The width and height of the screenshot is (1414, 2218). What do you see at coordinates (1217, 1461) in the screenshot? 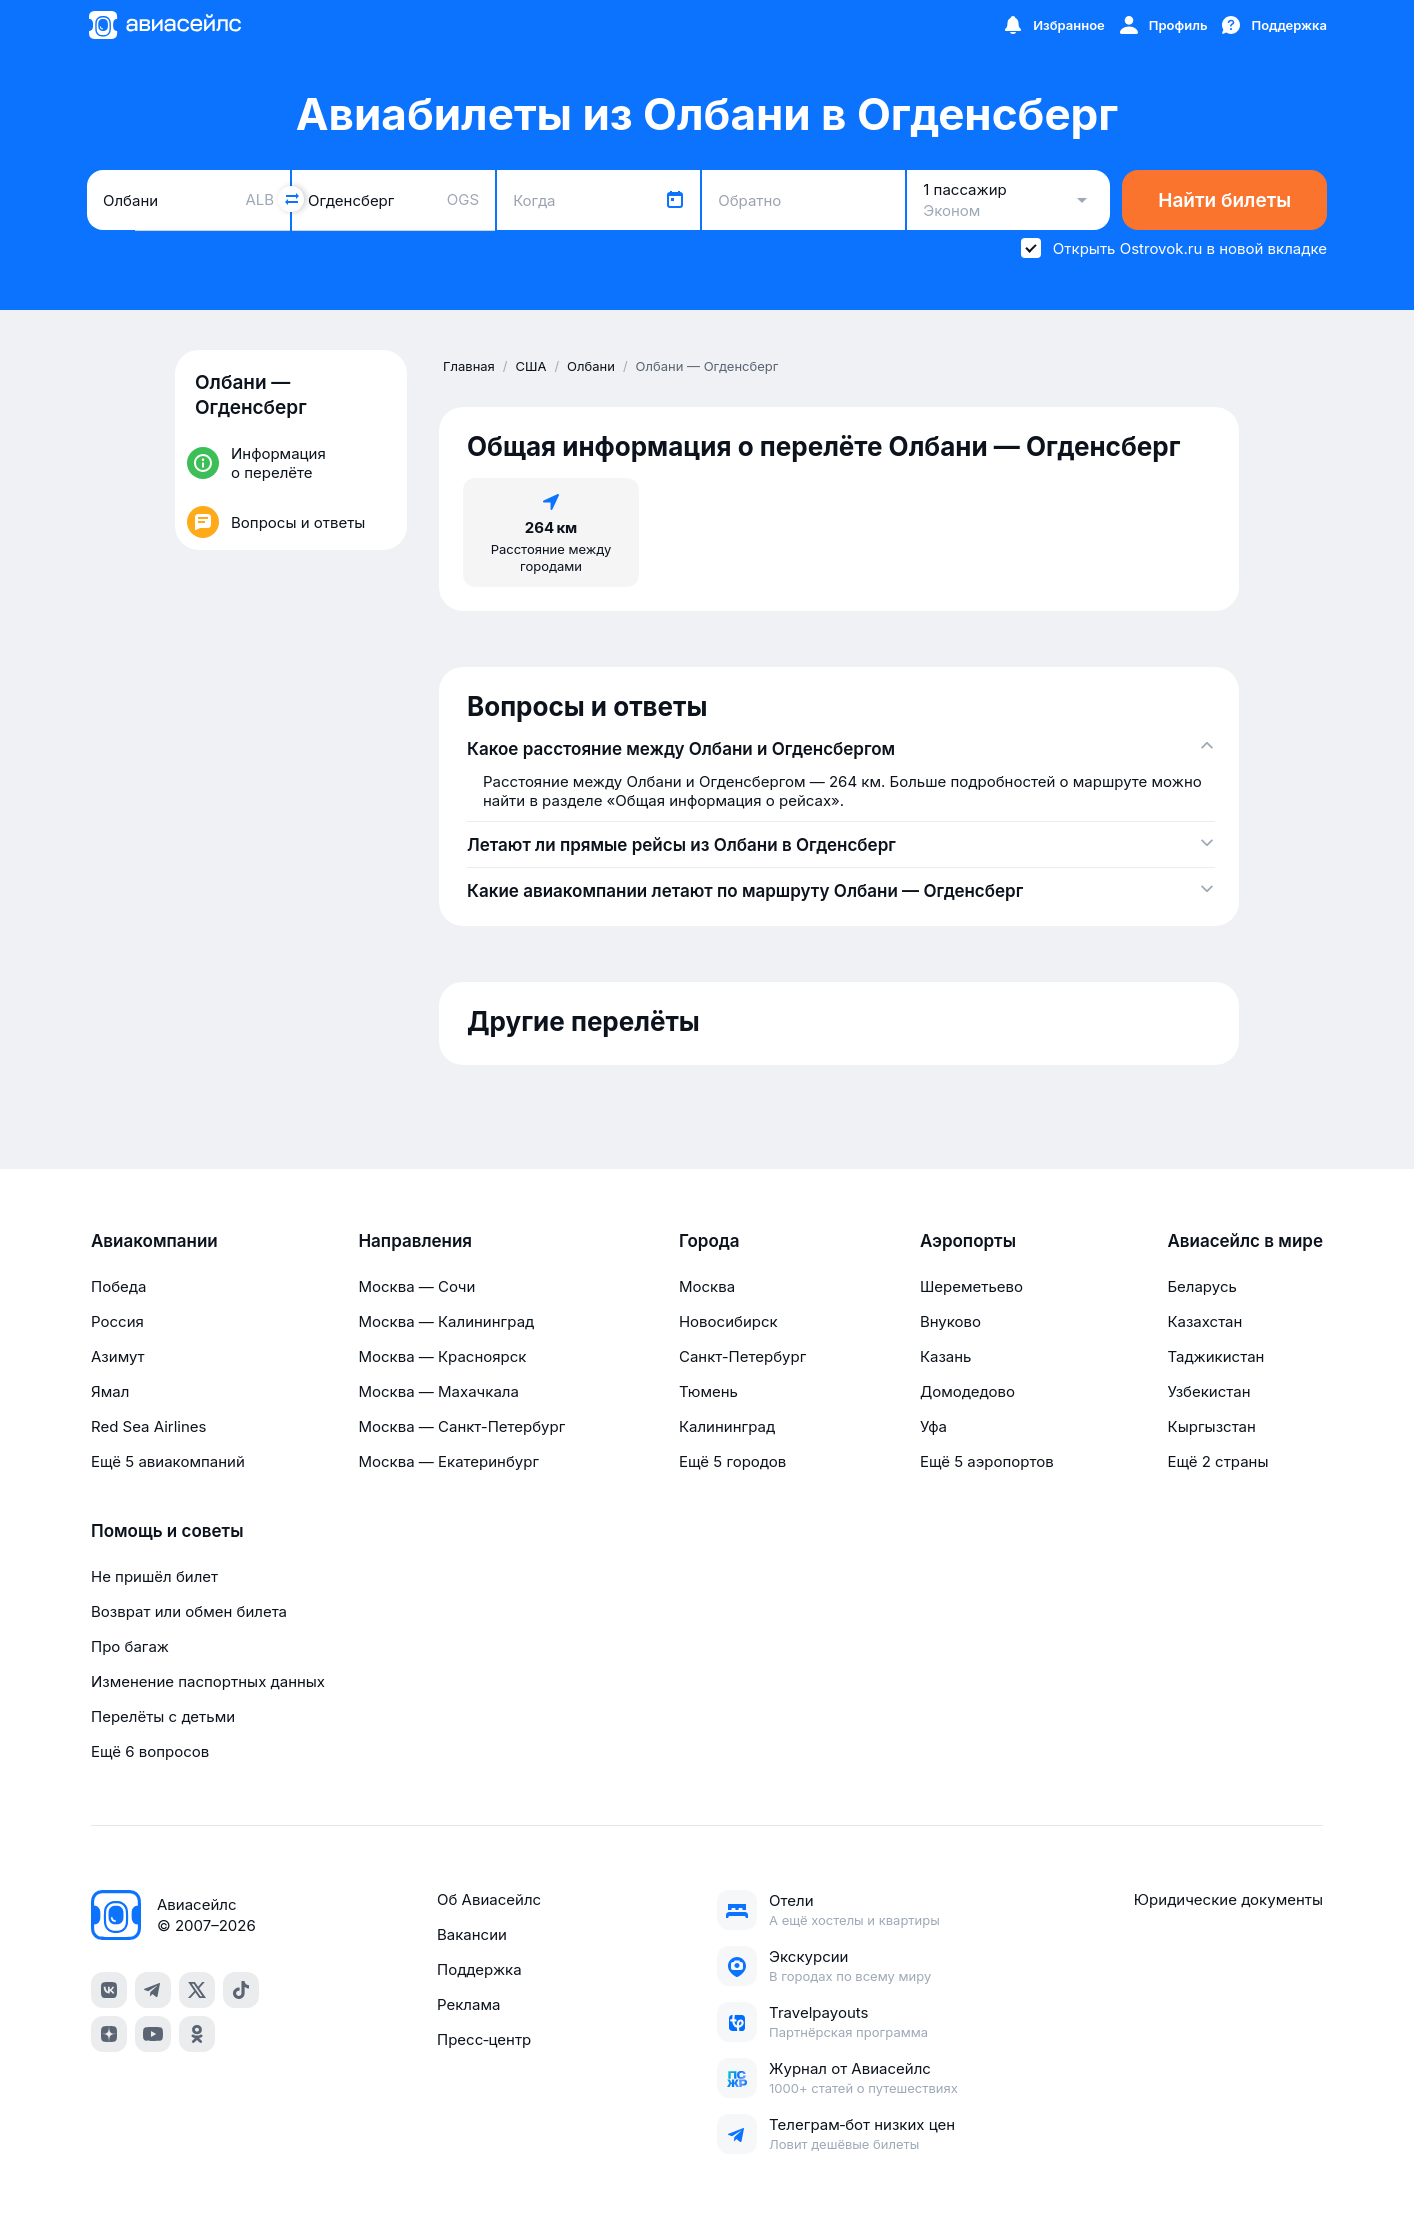
I see `Ещё 2 страны` at bounding box center [1217, 1461].